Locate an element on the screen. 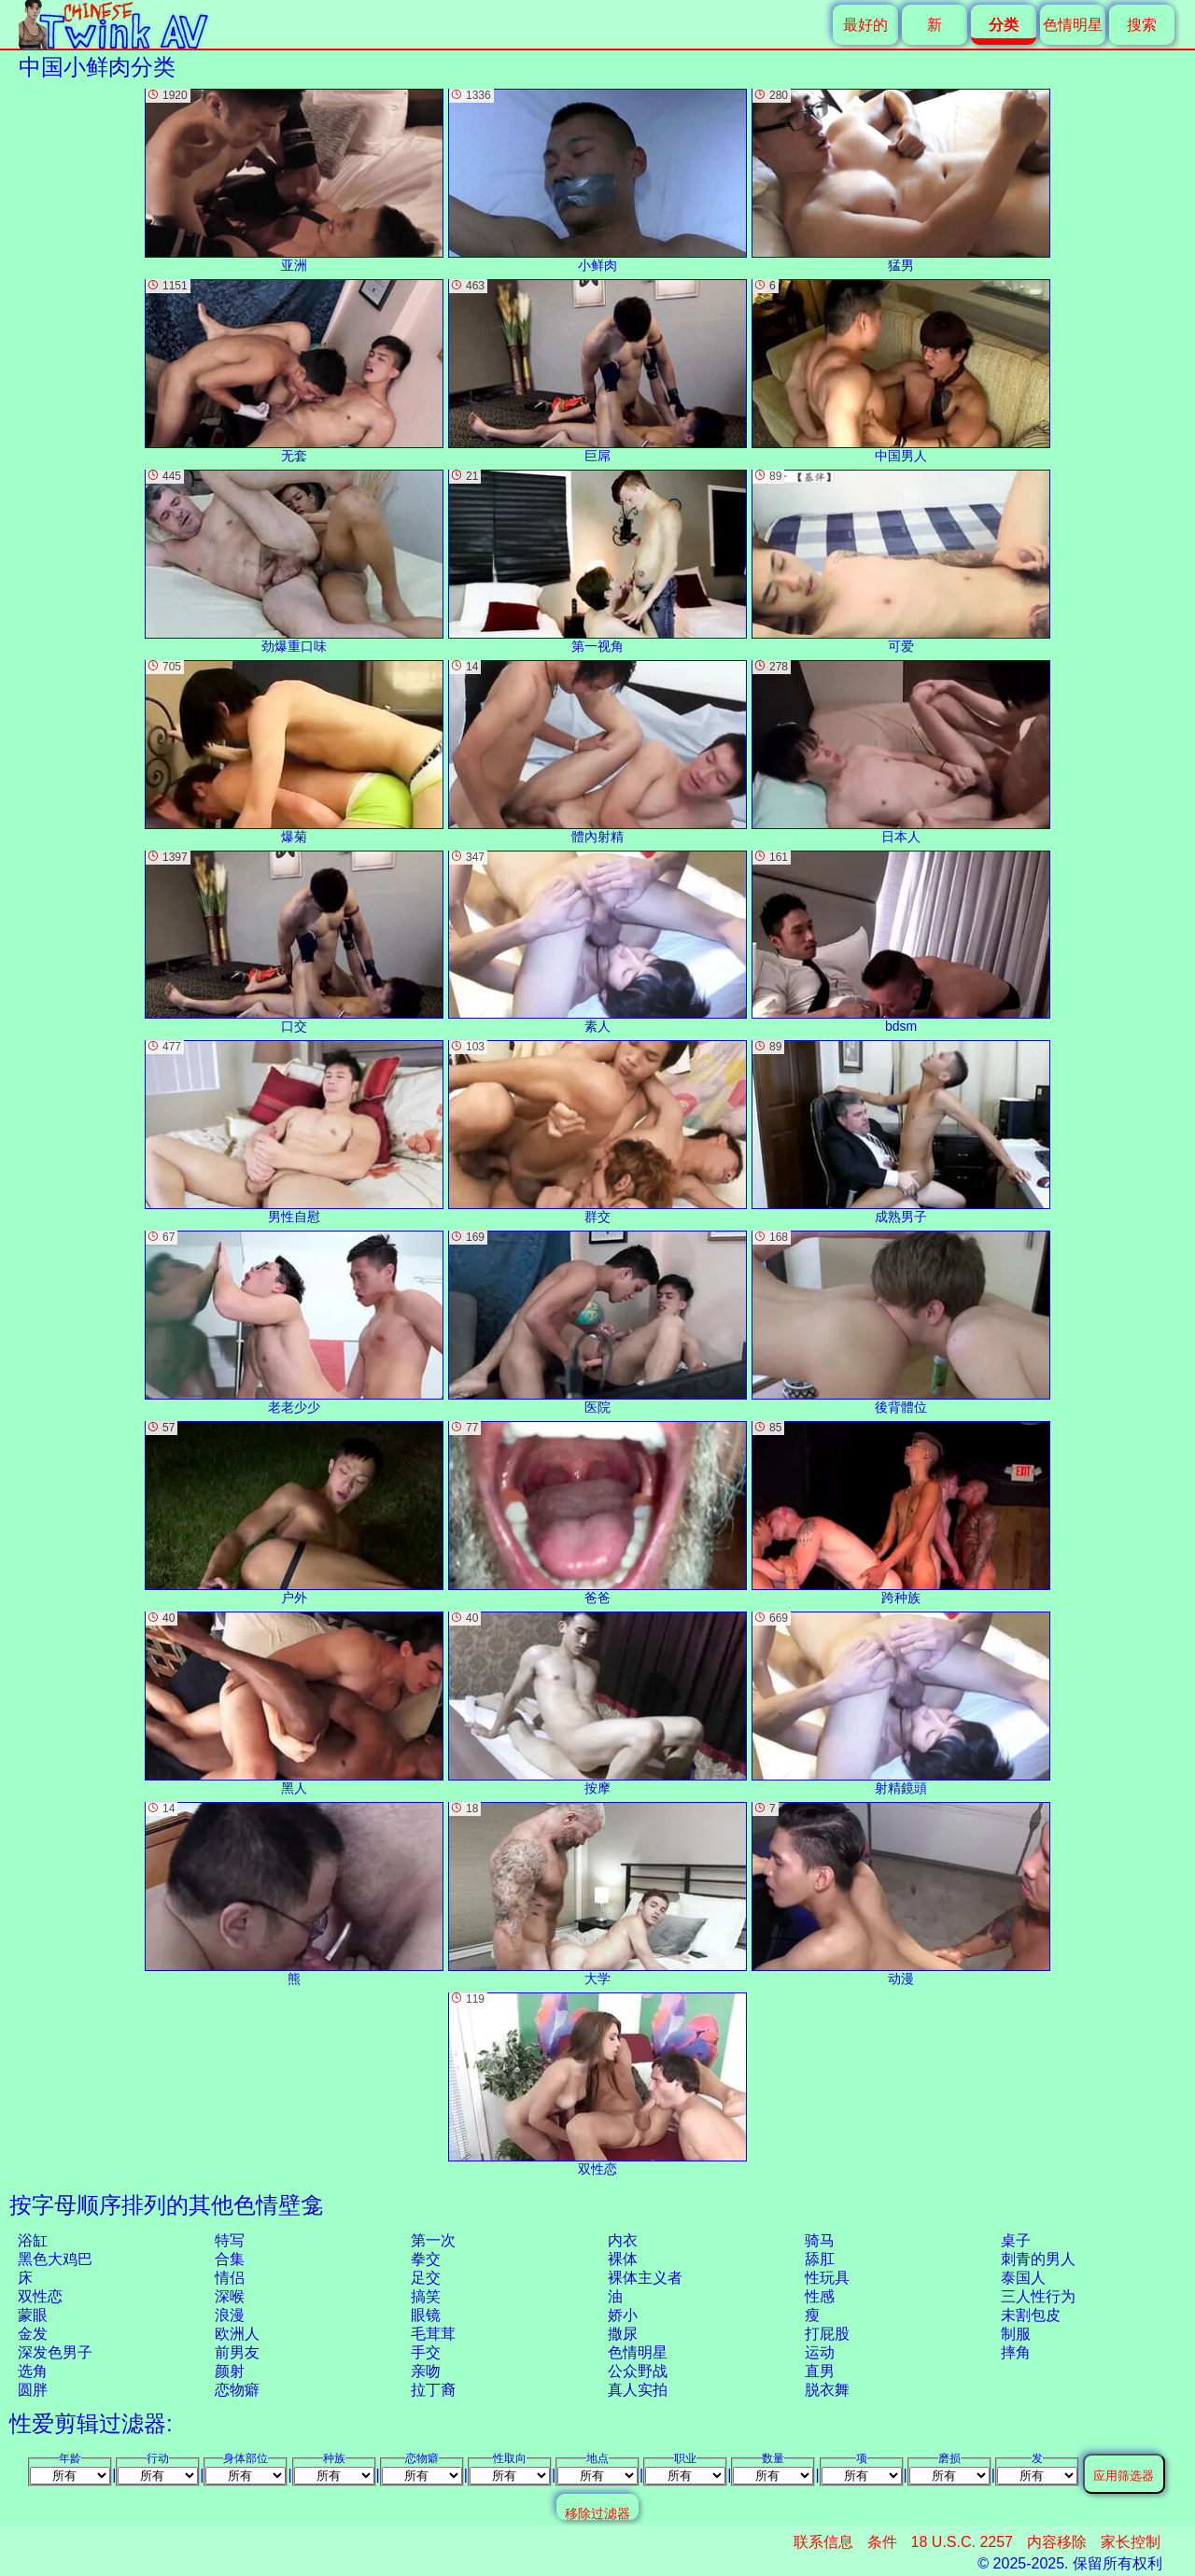  深发色男子 is located at coordinates (55, 2352).